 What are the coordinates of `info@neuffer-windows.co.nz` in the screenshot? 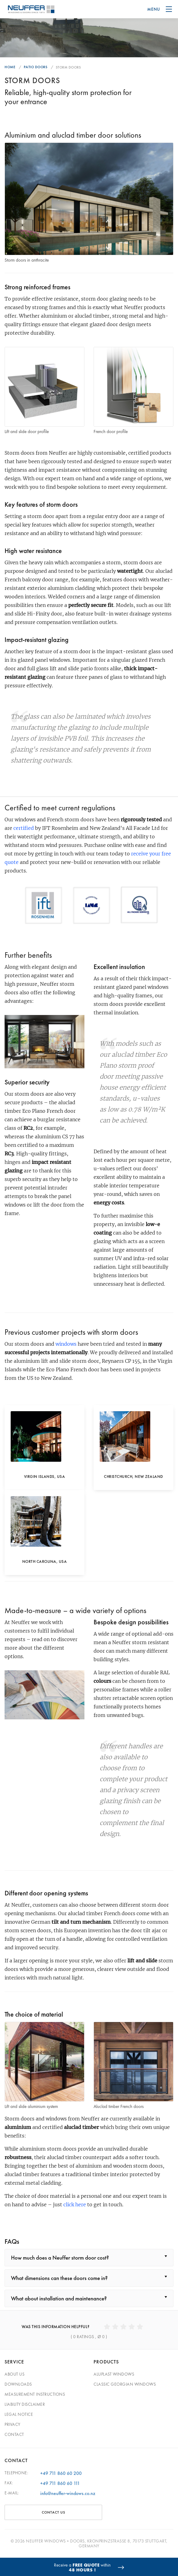 It's located at (67, 2493).